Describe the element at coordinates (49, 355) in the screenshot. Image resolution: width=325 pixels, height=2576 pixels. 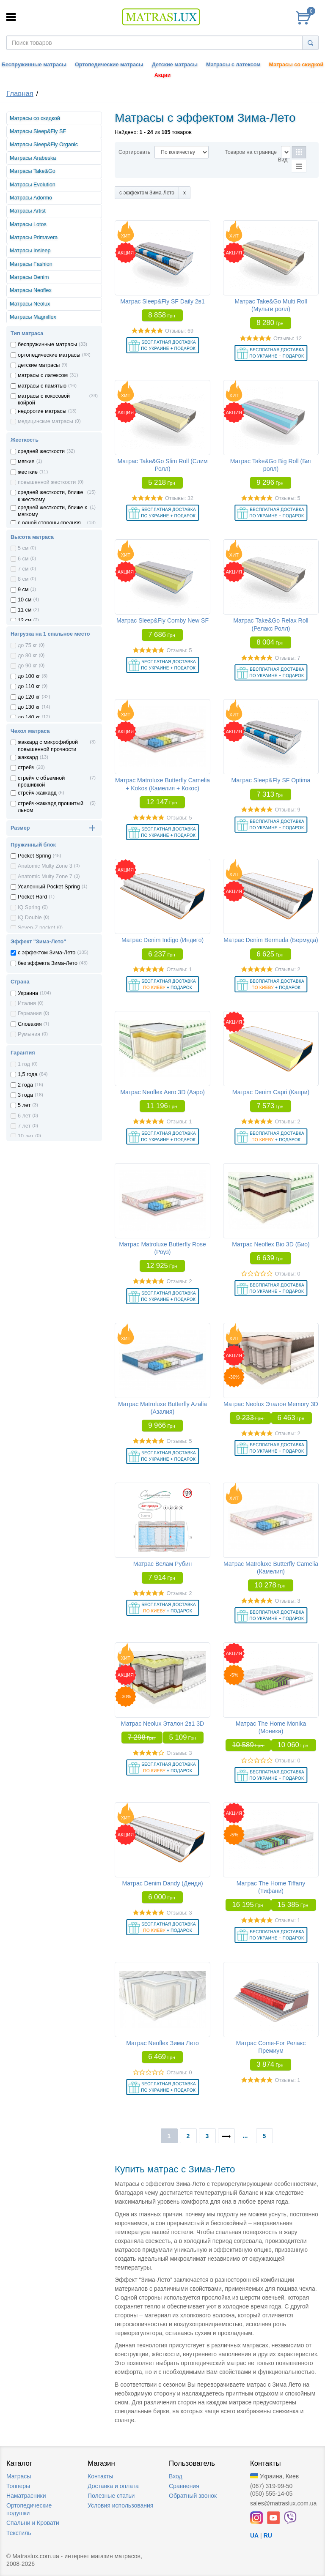
I see `ортопедические матрасы` at that location.